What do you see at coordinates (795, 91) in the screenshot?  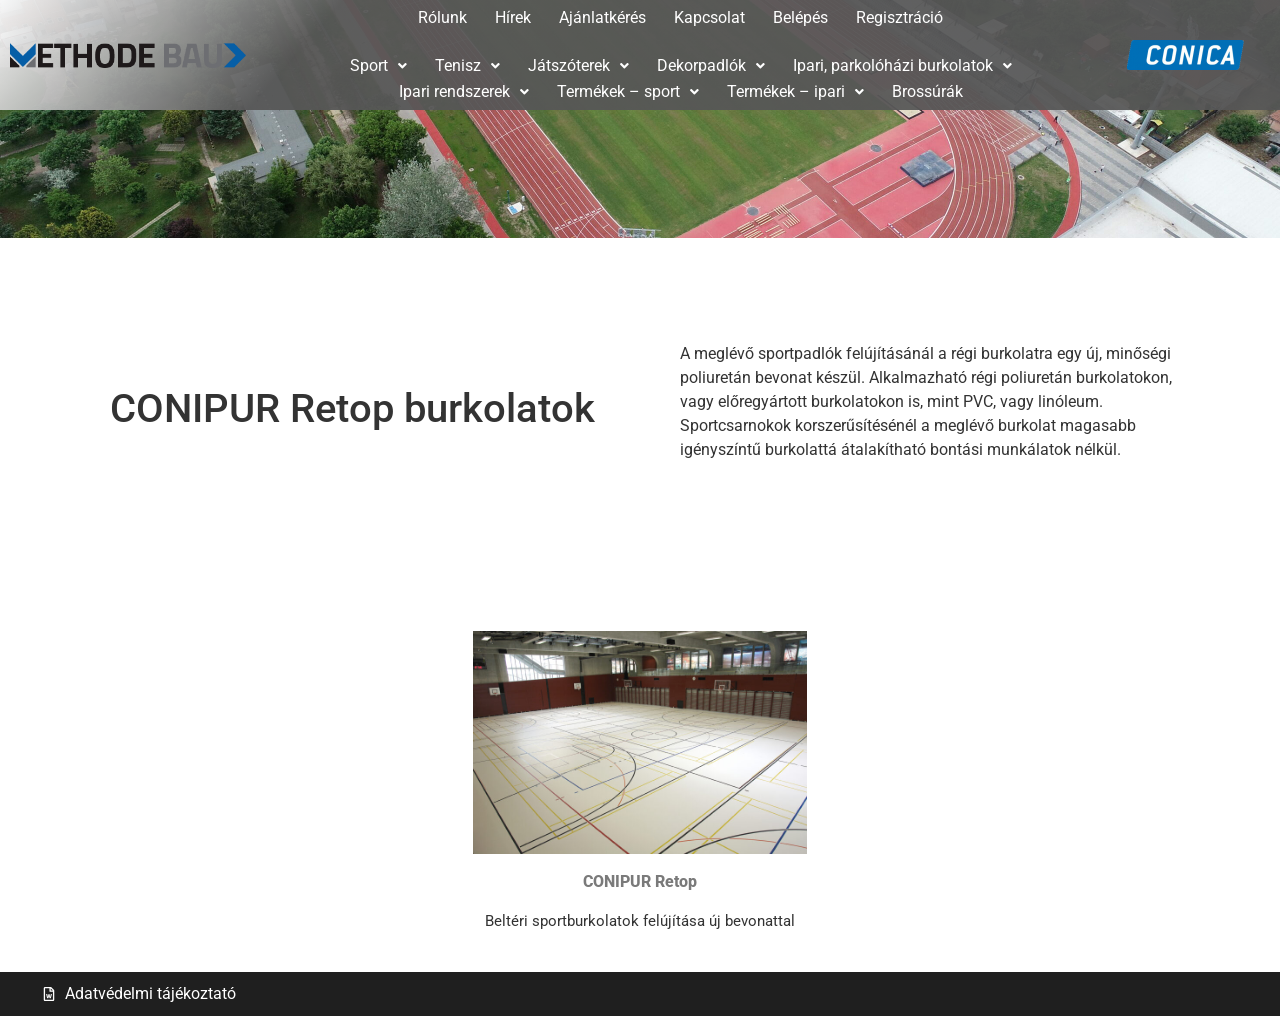 I see `Termékek – ipari` at bounding box center [795, 91].